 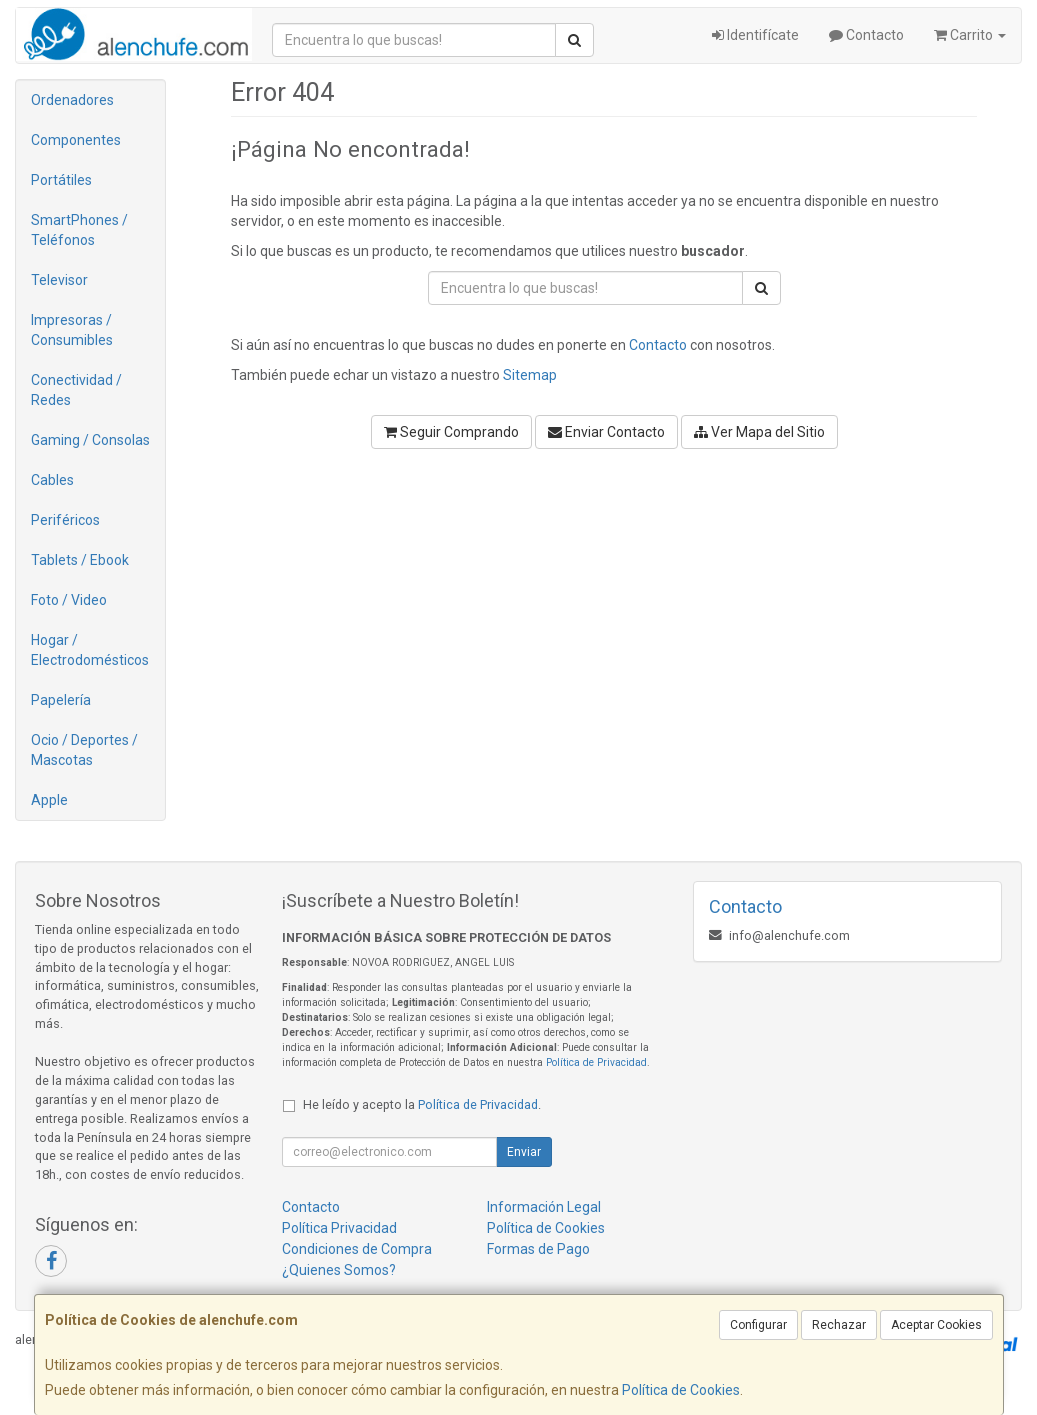 What do you see at coordinates (79, 230) in the screenshot?
I see `SmartPhones / Teléfonos` at bounding box center [79, 230].